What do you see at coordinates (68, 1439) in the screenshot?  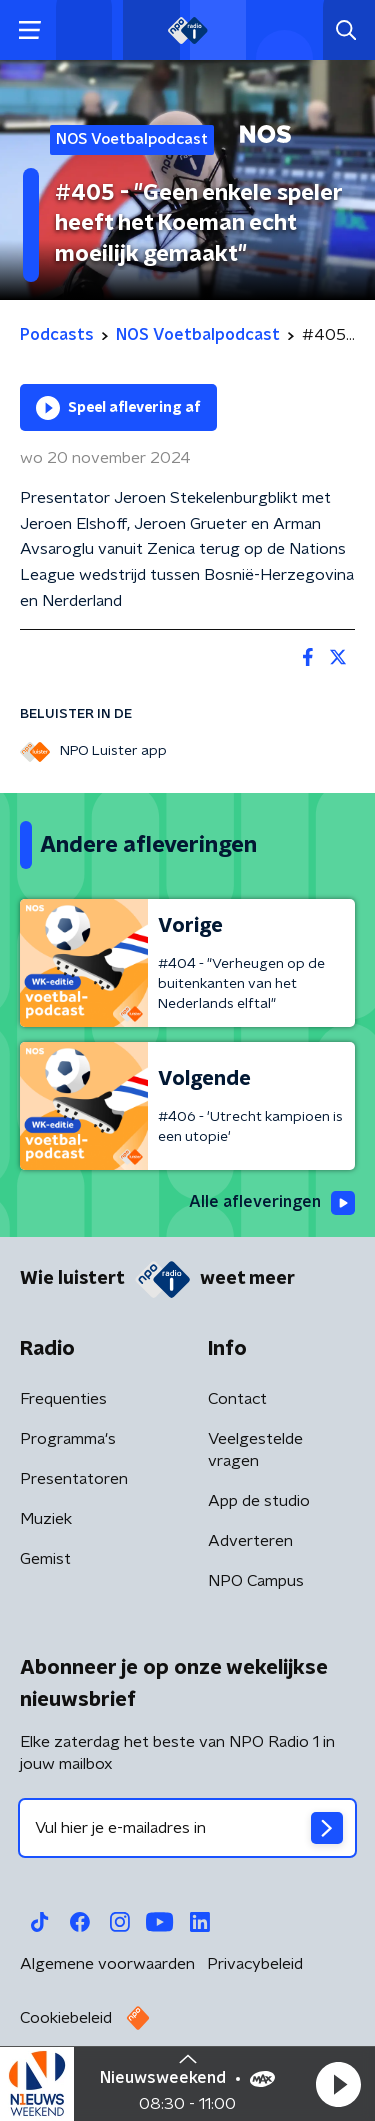 I see `Programma's` at bounding box center [68, 1439].